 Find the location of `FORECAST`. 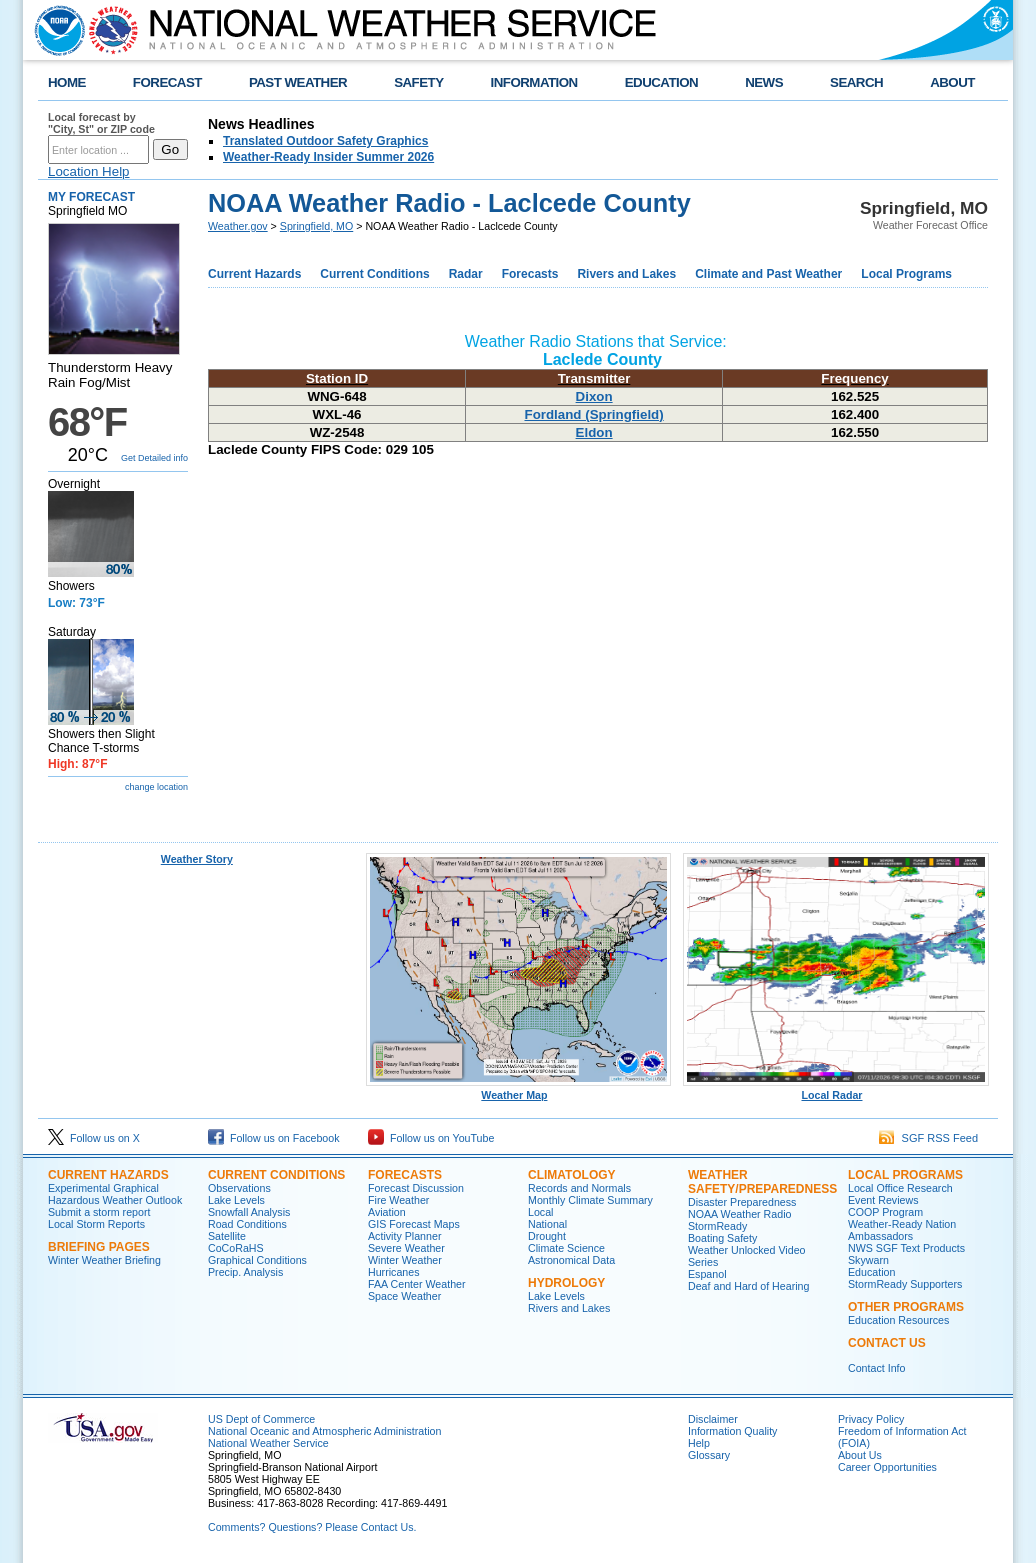

FORECAST is located at coordinates (167, 82).